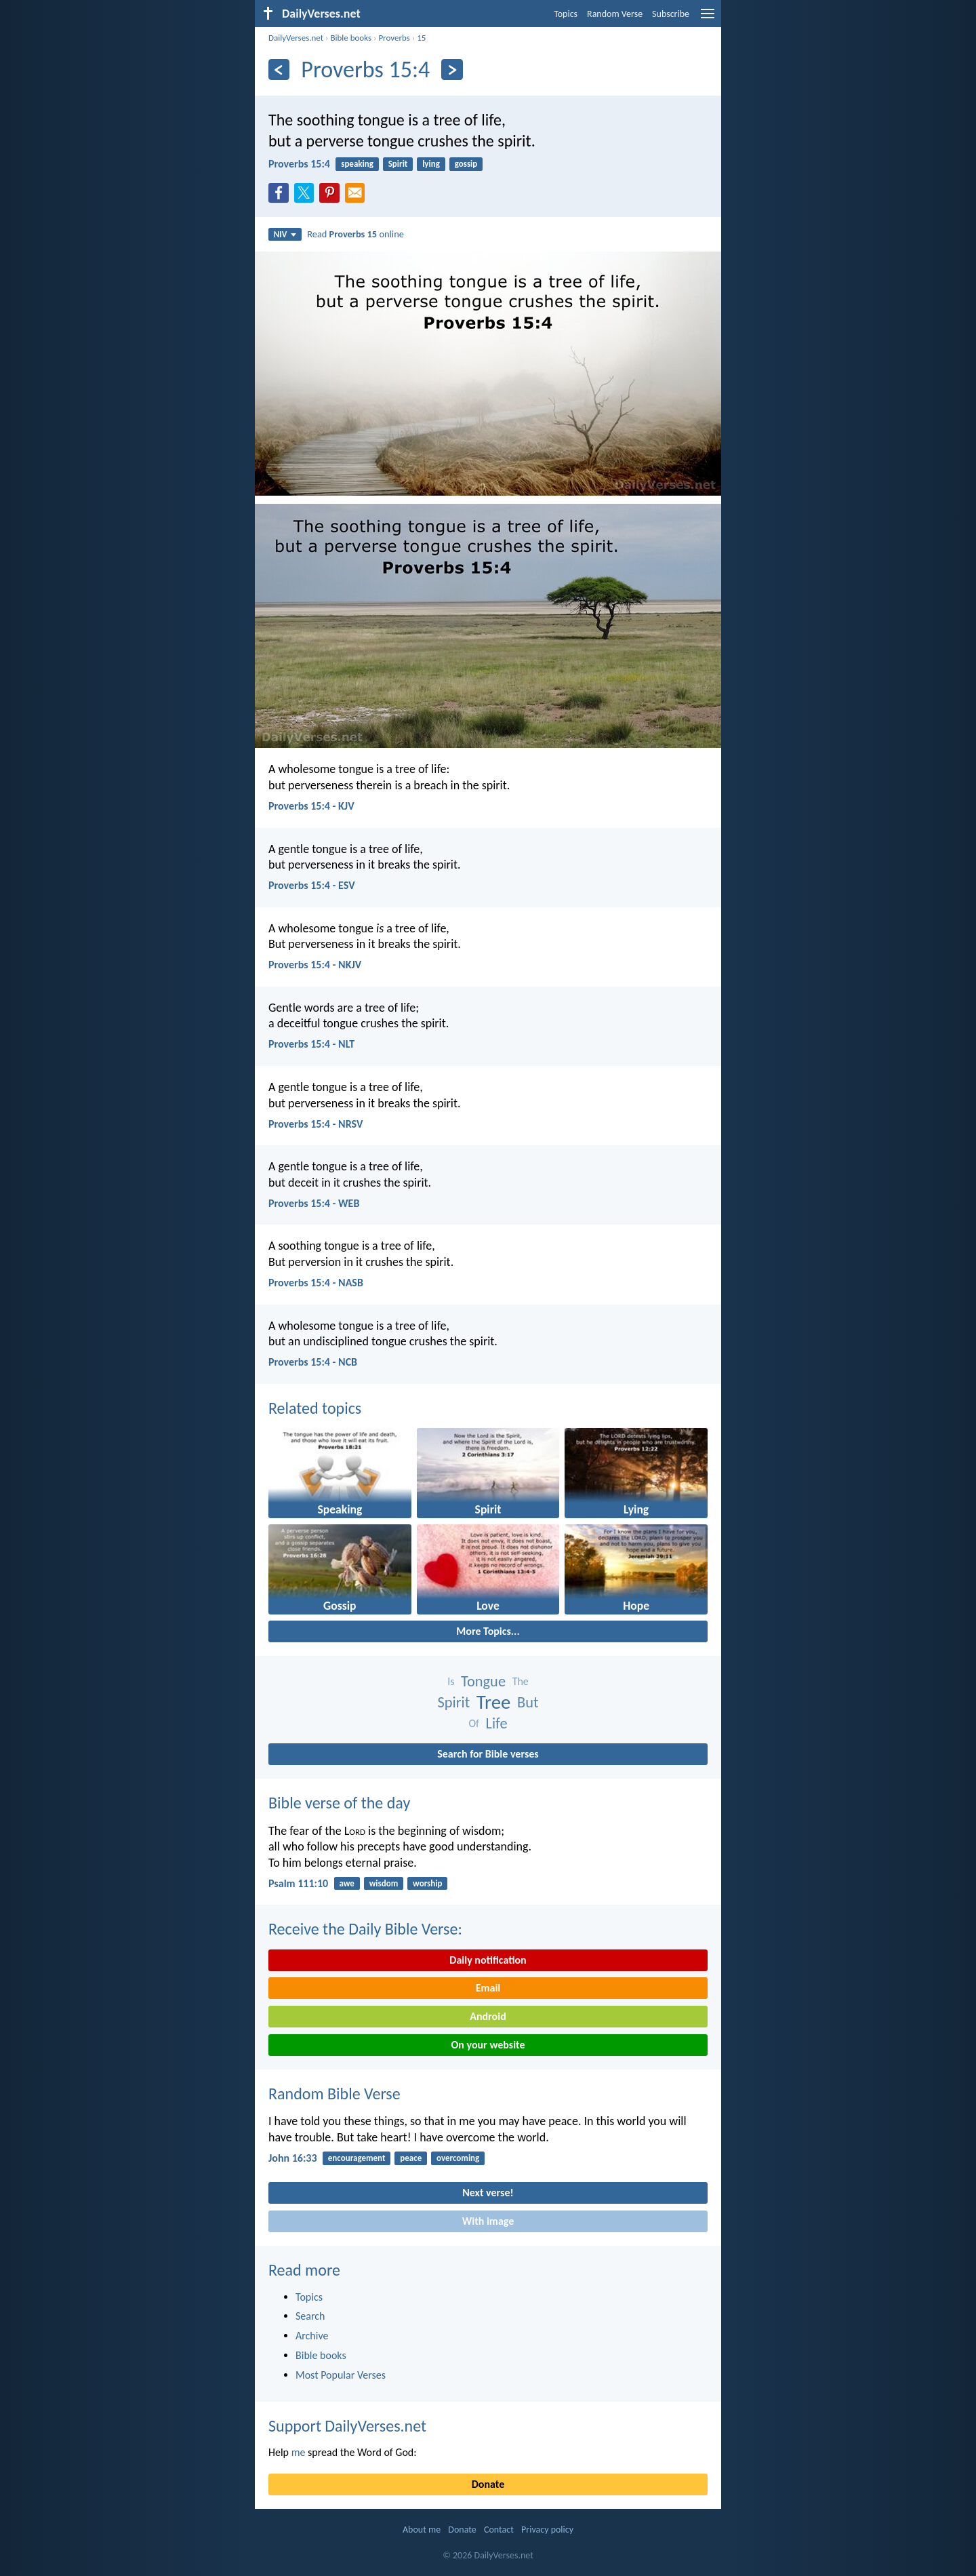  Describe the element at coordinates (295, 38) in the screenshot. I see `DailyVerses.net` at that location.